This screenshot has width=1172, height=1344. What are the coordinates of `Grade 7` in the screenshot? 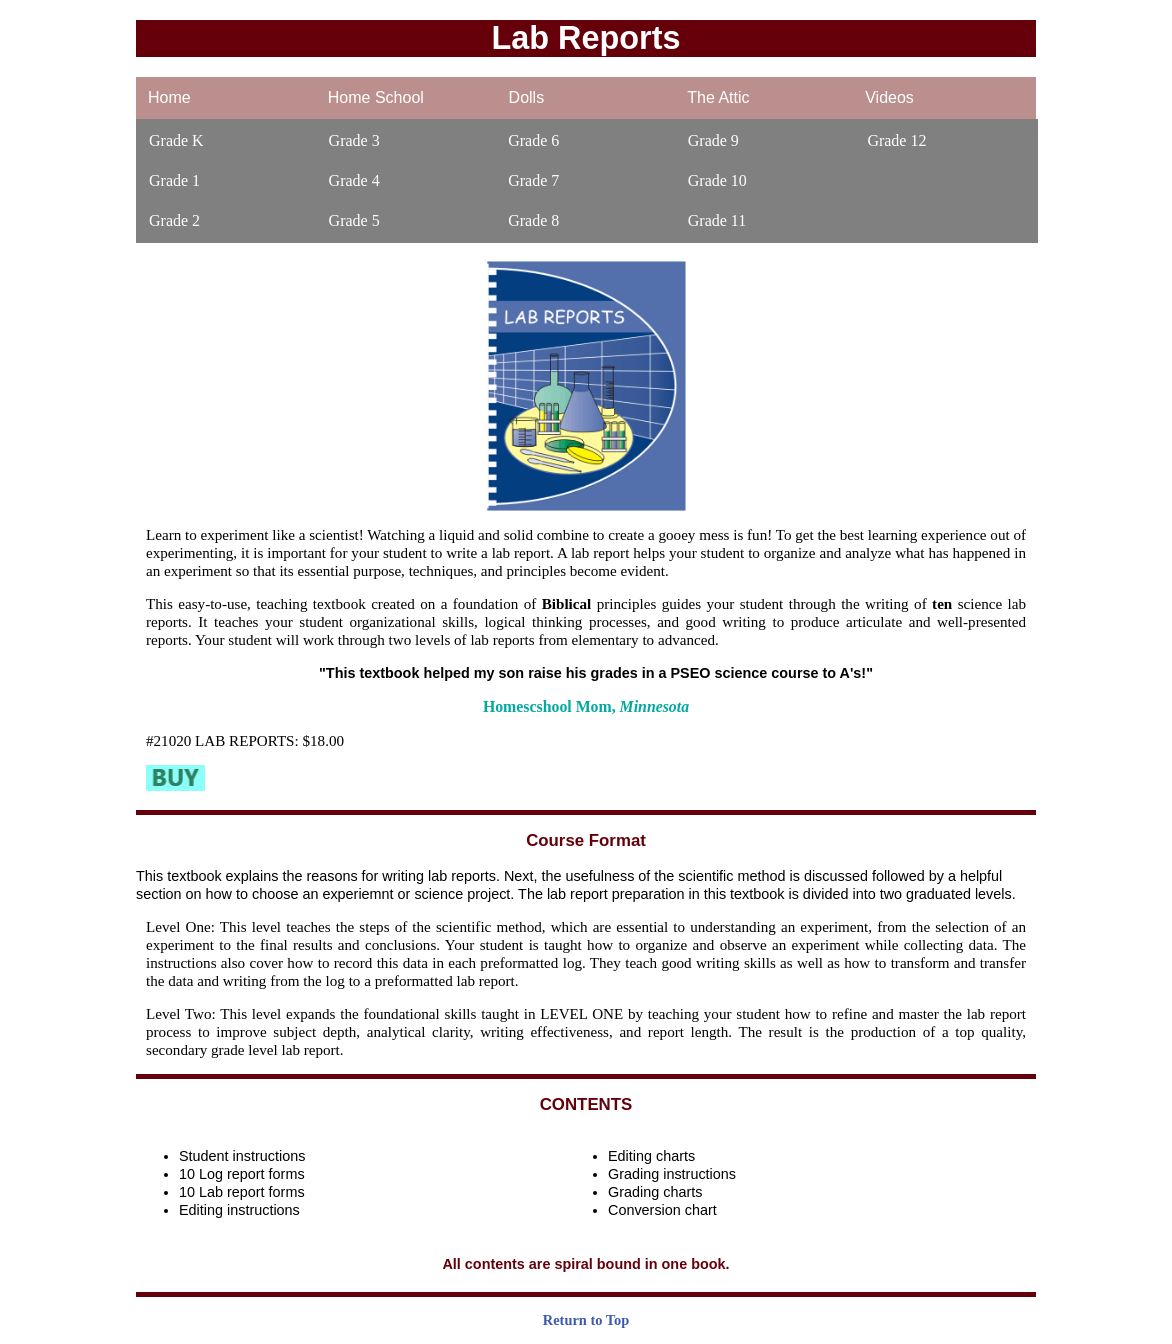 It's located at (533, 180).